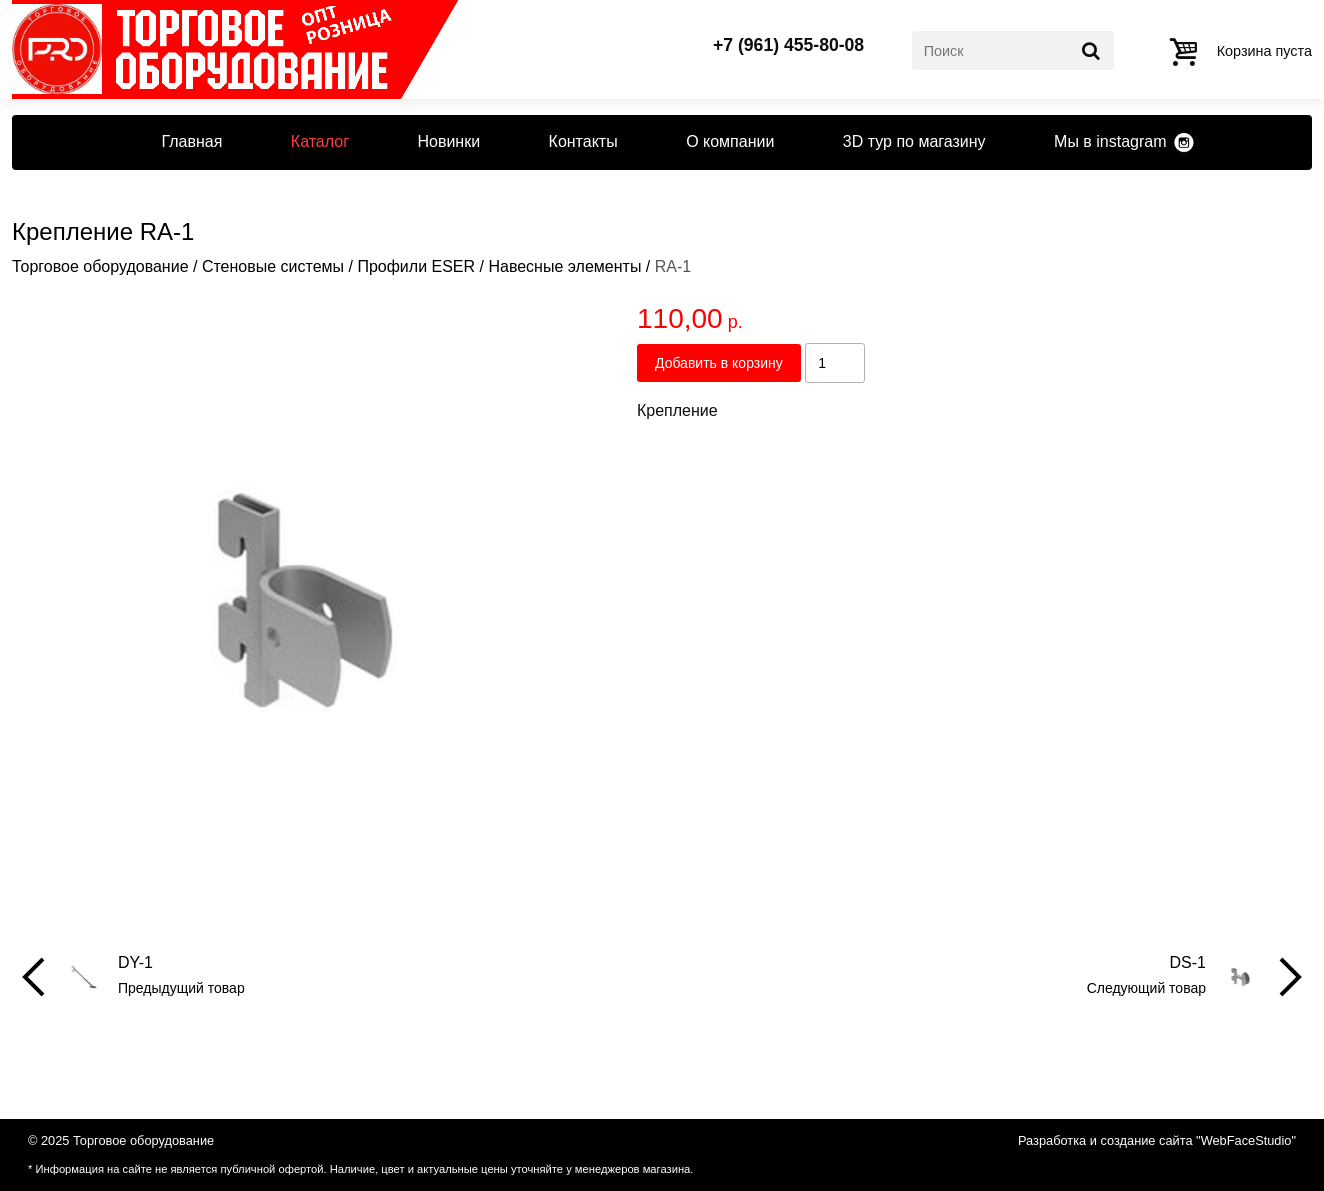  What do you see at coordinates (448, 141) in the screenshot?
I see `Новинки` at bounding box center [448, 141].